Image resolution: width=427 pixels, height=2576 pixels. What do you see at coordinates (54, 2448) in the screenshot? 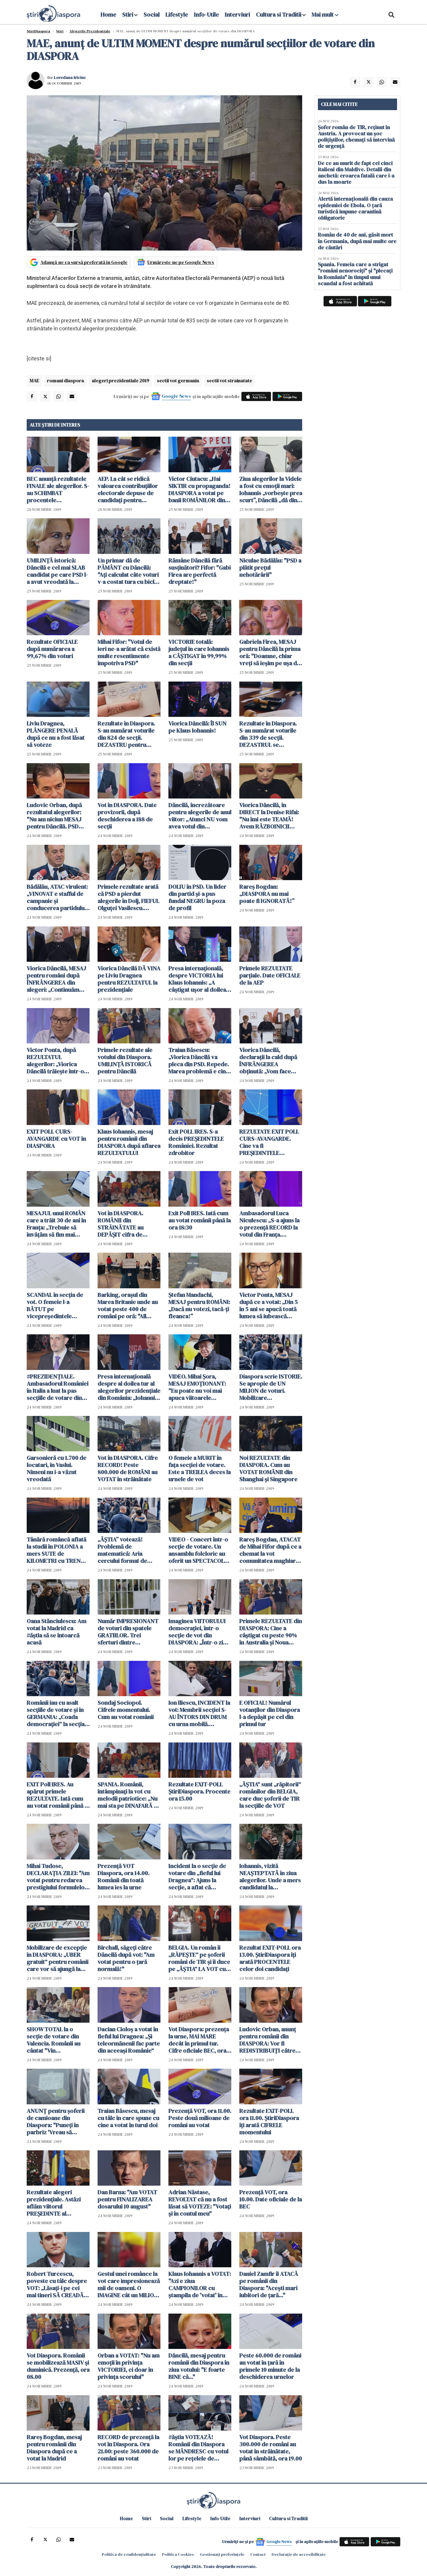
I see `Rareș Bogdan, mesaj pentru românii din Diaspora după ce a votat la Madrid` at bounding box center [54, 2448].